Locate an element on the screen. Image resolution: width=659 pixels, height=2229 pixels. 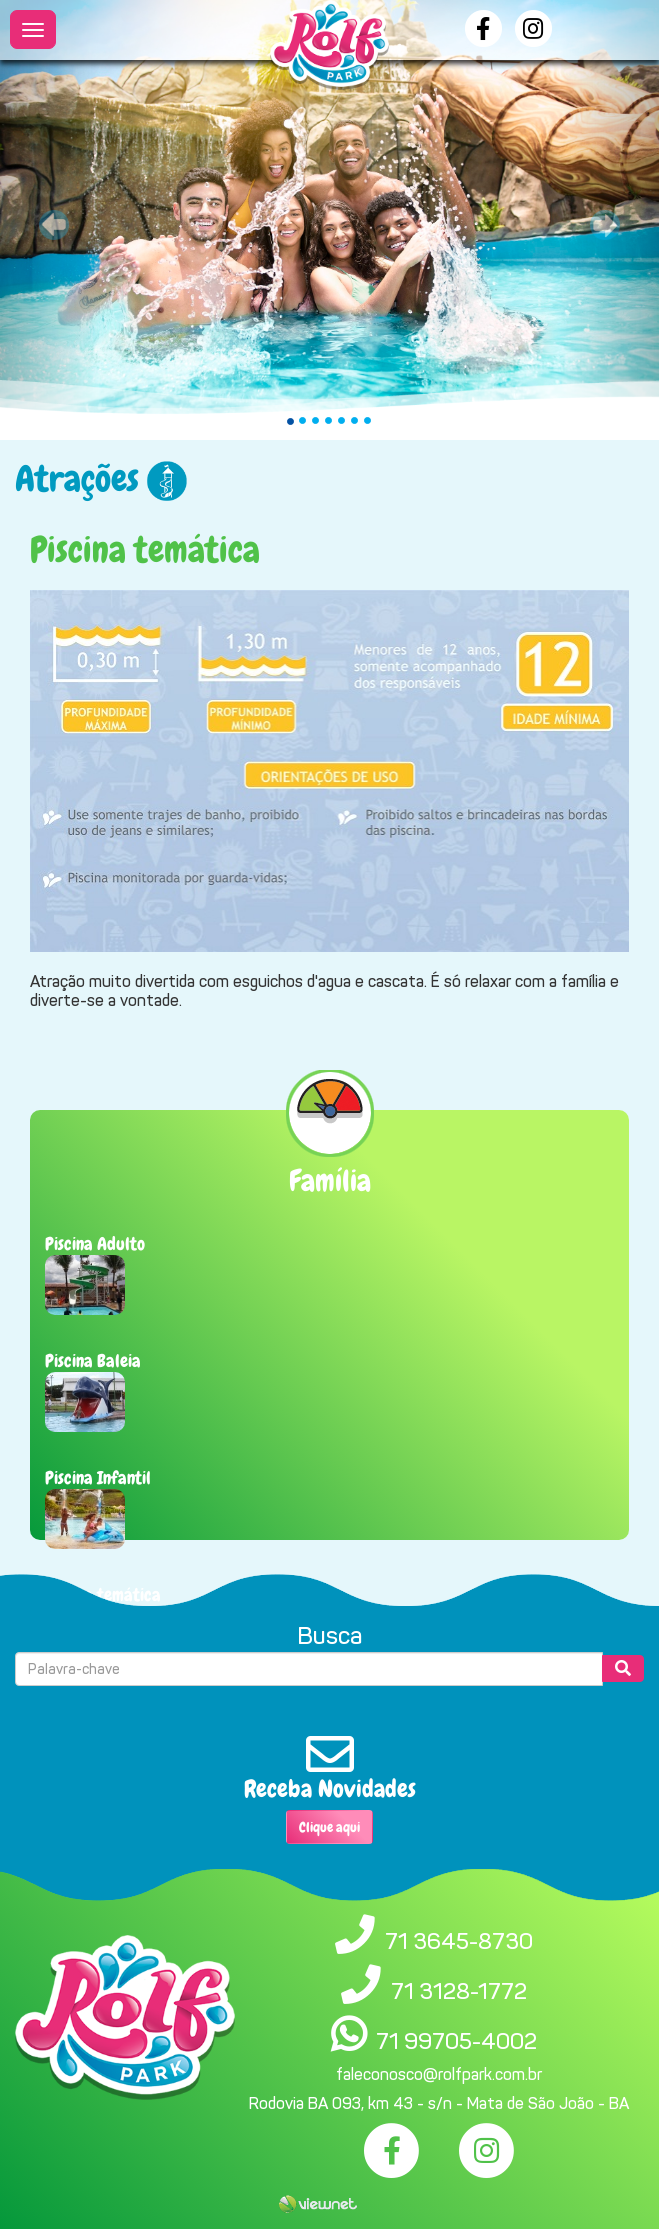
Piscina Adulto is located at coordinates (95, 1243).